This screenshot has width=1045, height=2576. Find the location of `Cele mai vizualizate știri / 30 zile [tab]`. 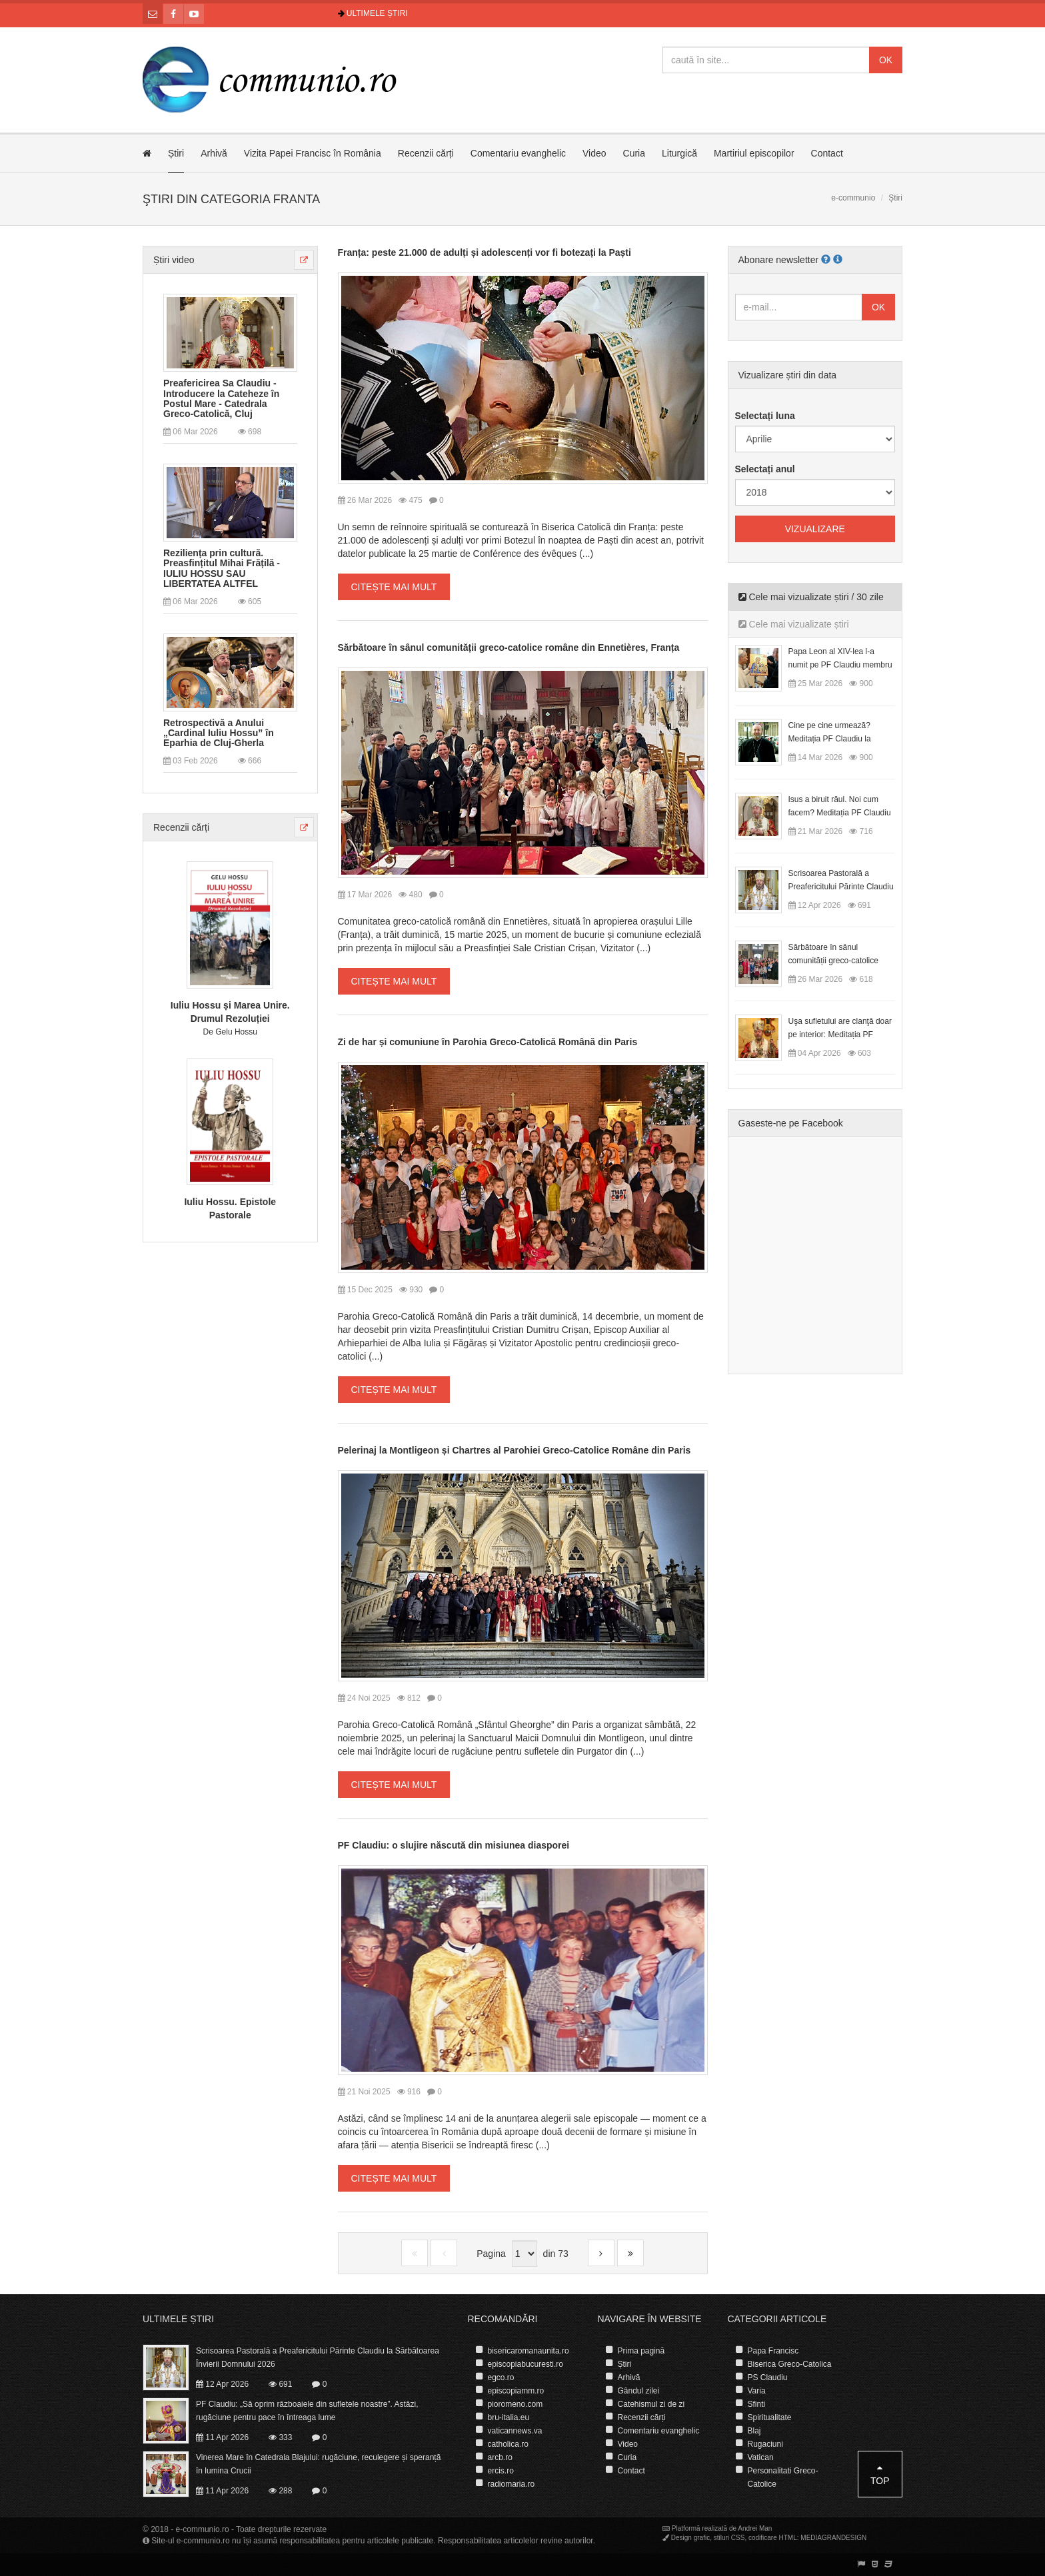

Cele mai vizualizate știri / 30 zile [tab] is located at coordinates (811, 597).